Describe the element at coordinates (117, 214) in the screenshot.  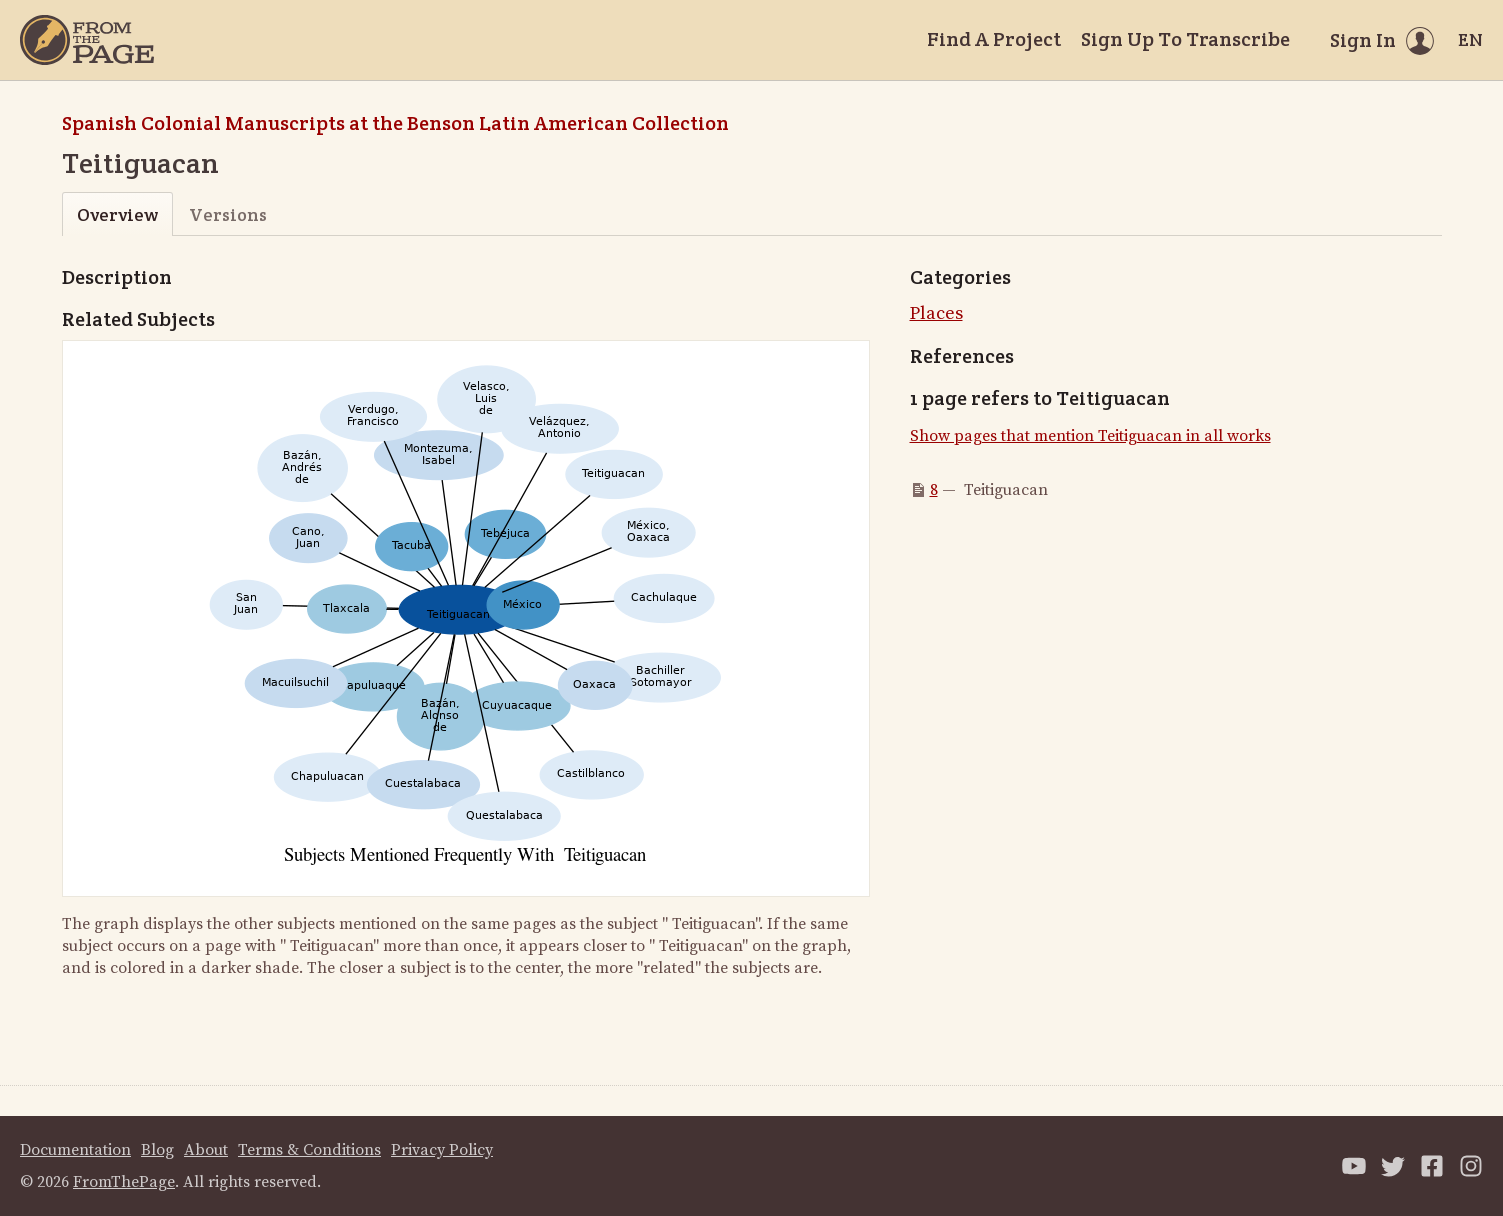
I see `Overview` at that location.